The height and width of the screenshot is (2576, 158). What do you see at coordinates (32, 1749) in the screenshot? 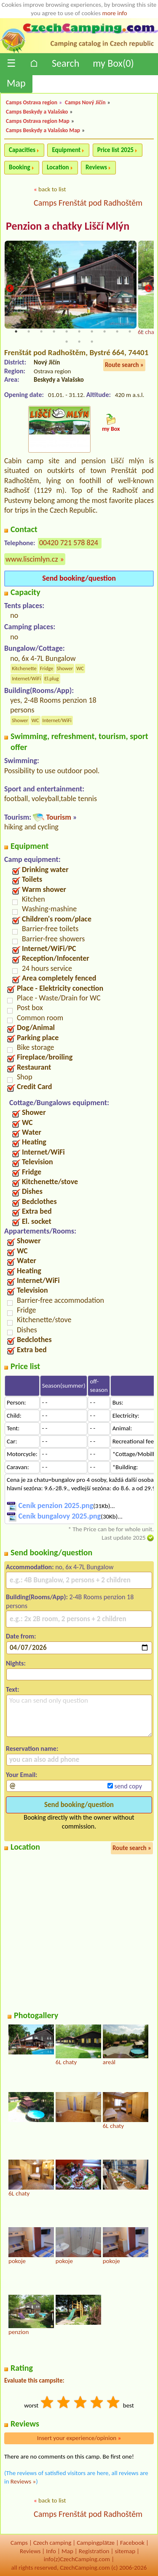
I see `Reservation name:` at bounding box center [32, 1749].